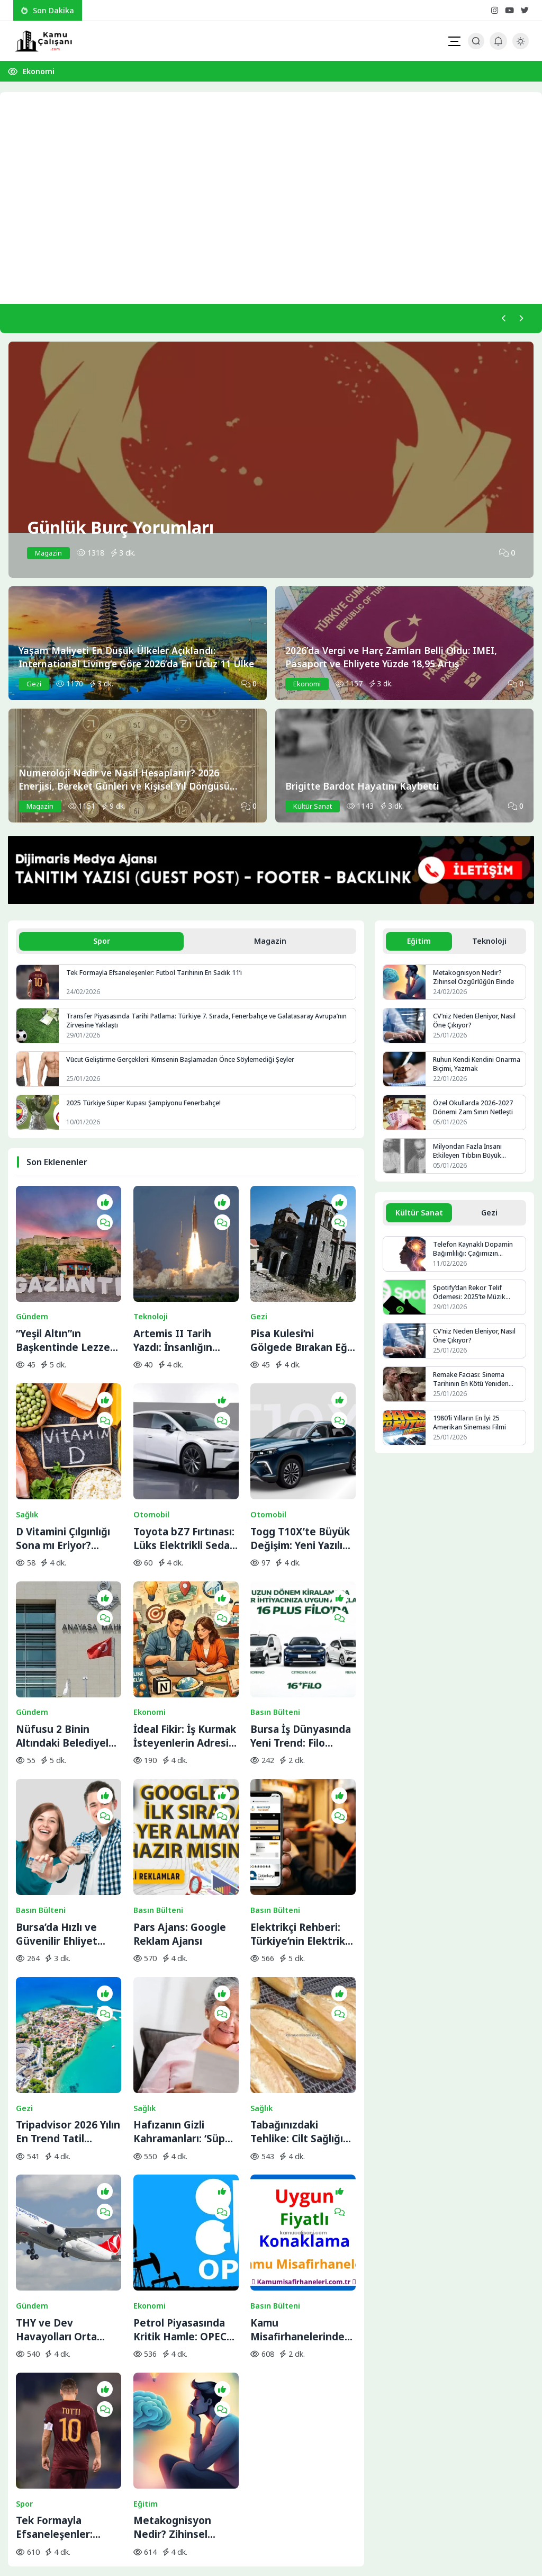  I want to click on Pisa Kulesi’ni Gölgede Bırakan Eğik Kilise: Ziyaretçilerin Başı Dönüyor, so click(303, 1309).